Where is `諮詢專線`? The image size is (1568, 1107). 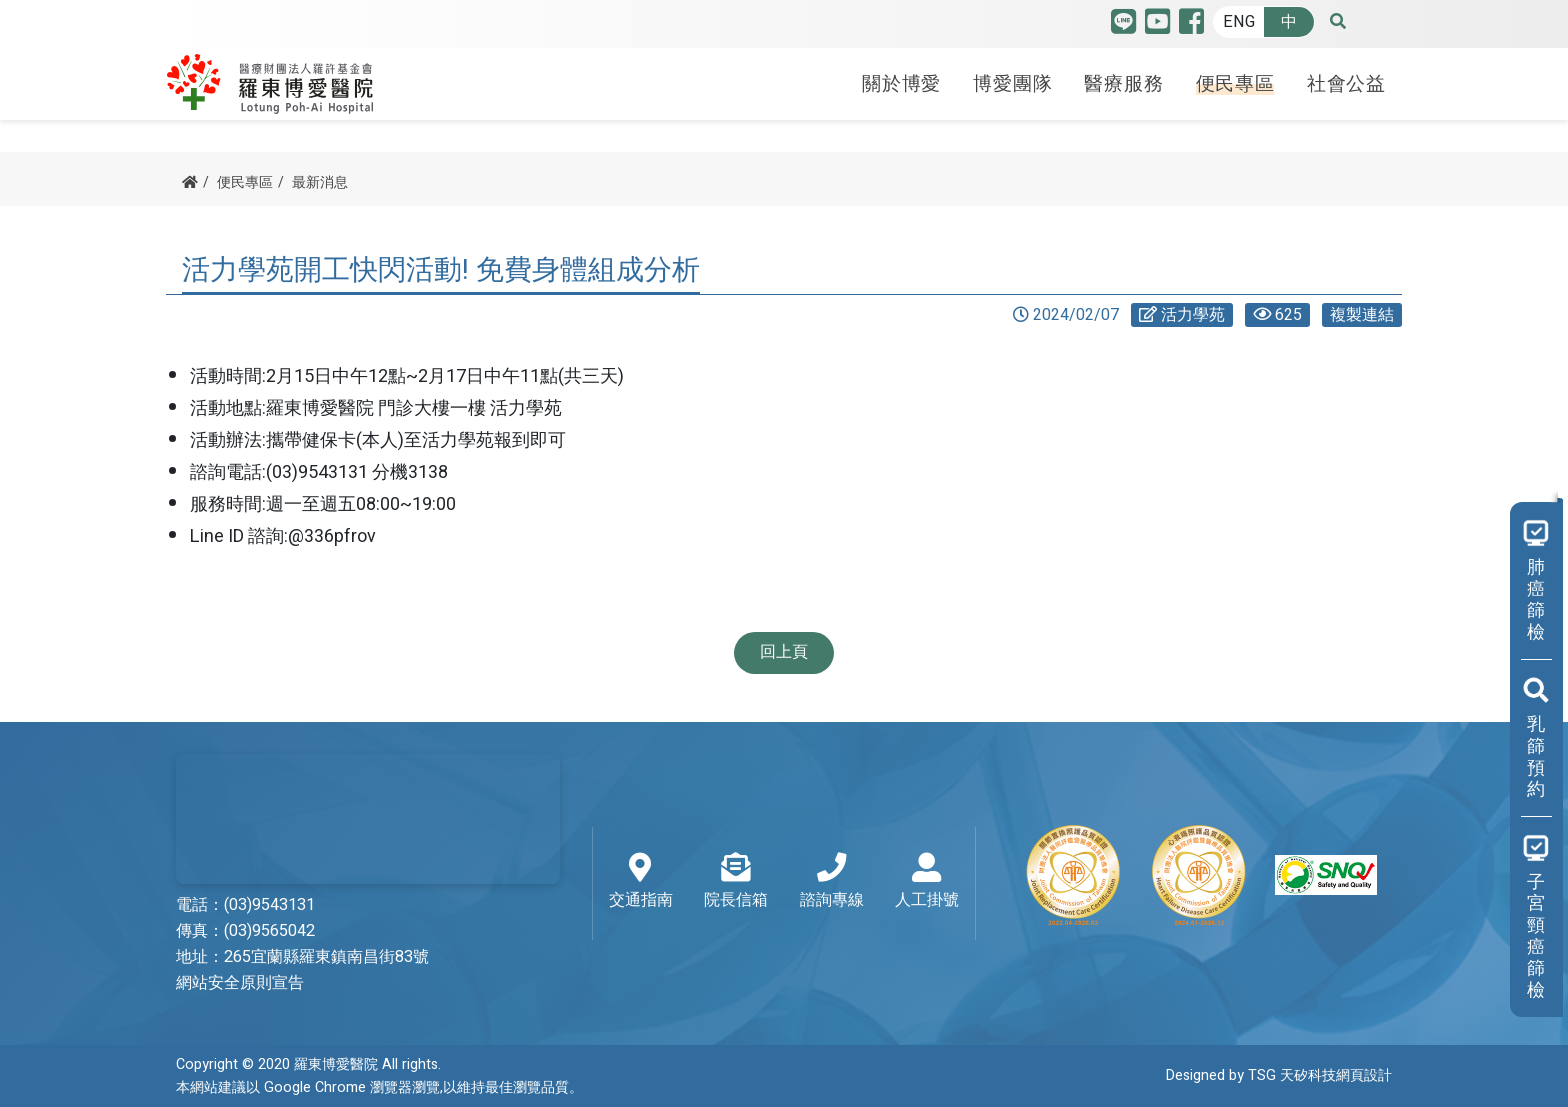 諮詢專線 is located at coordinates (832, 882).